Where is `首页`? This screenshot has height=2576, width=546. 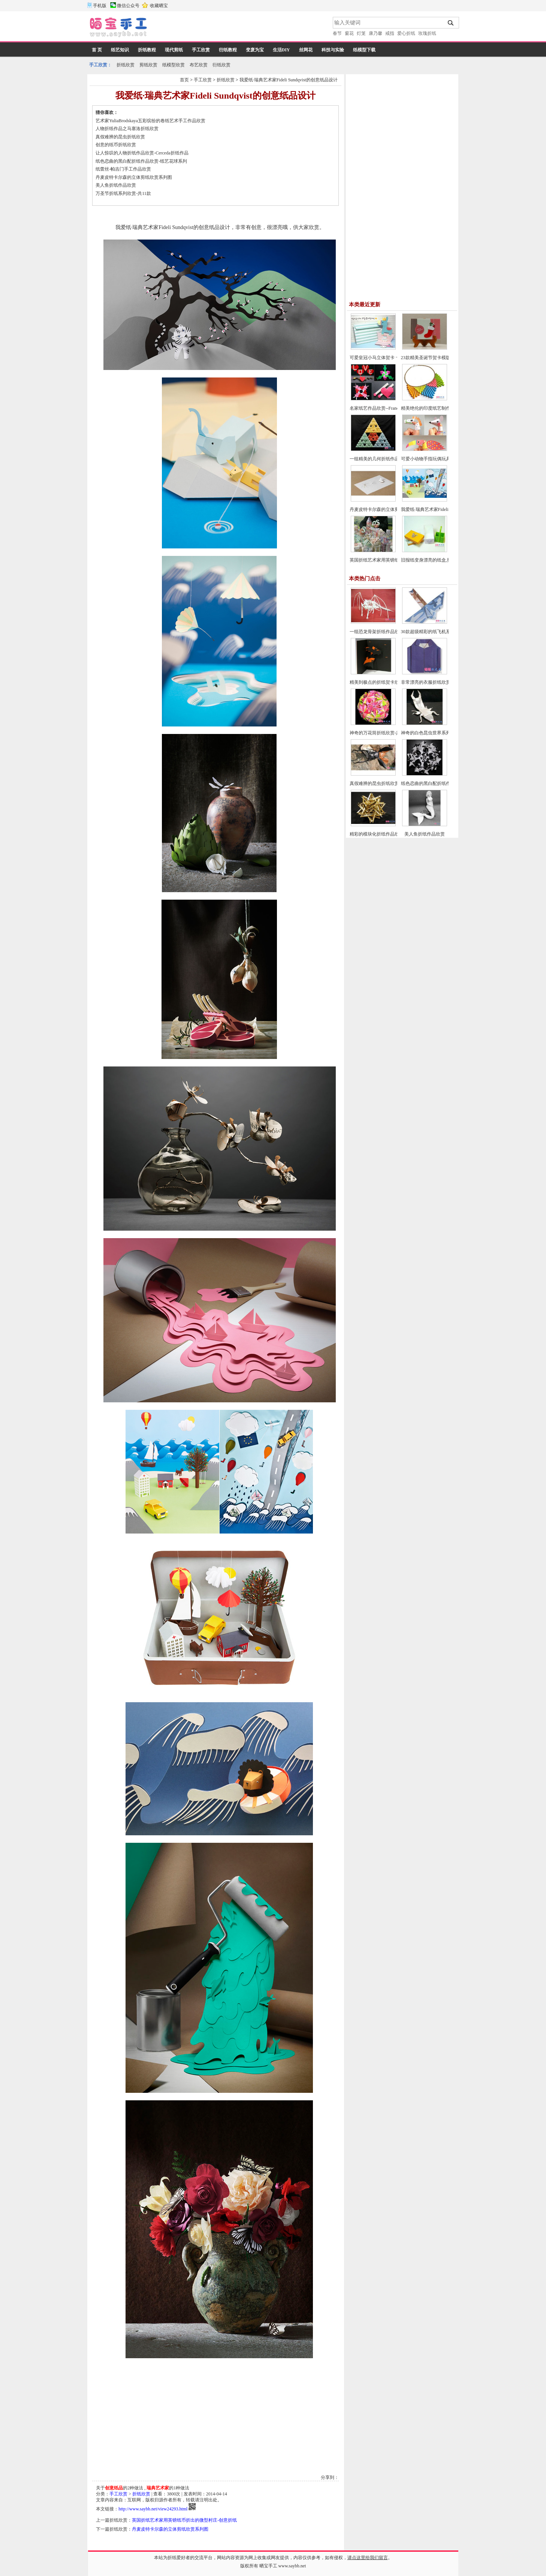
首页 is located at coordinates (184, 79).